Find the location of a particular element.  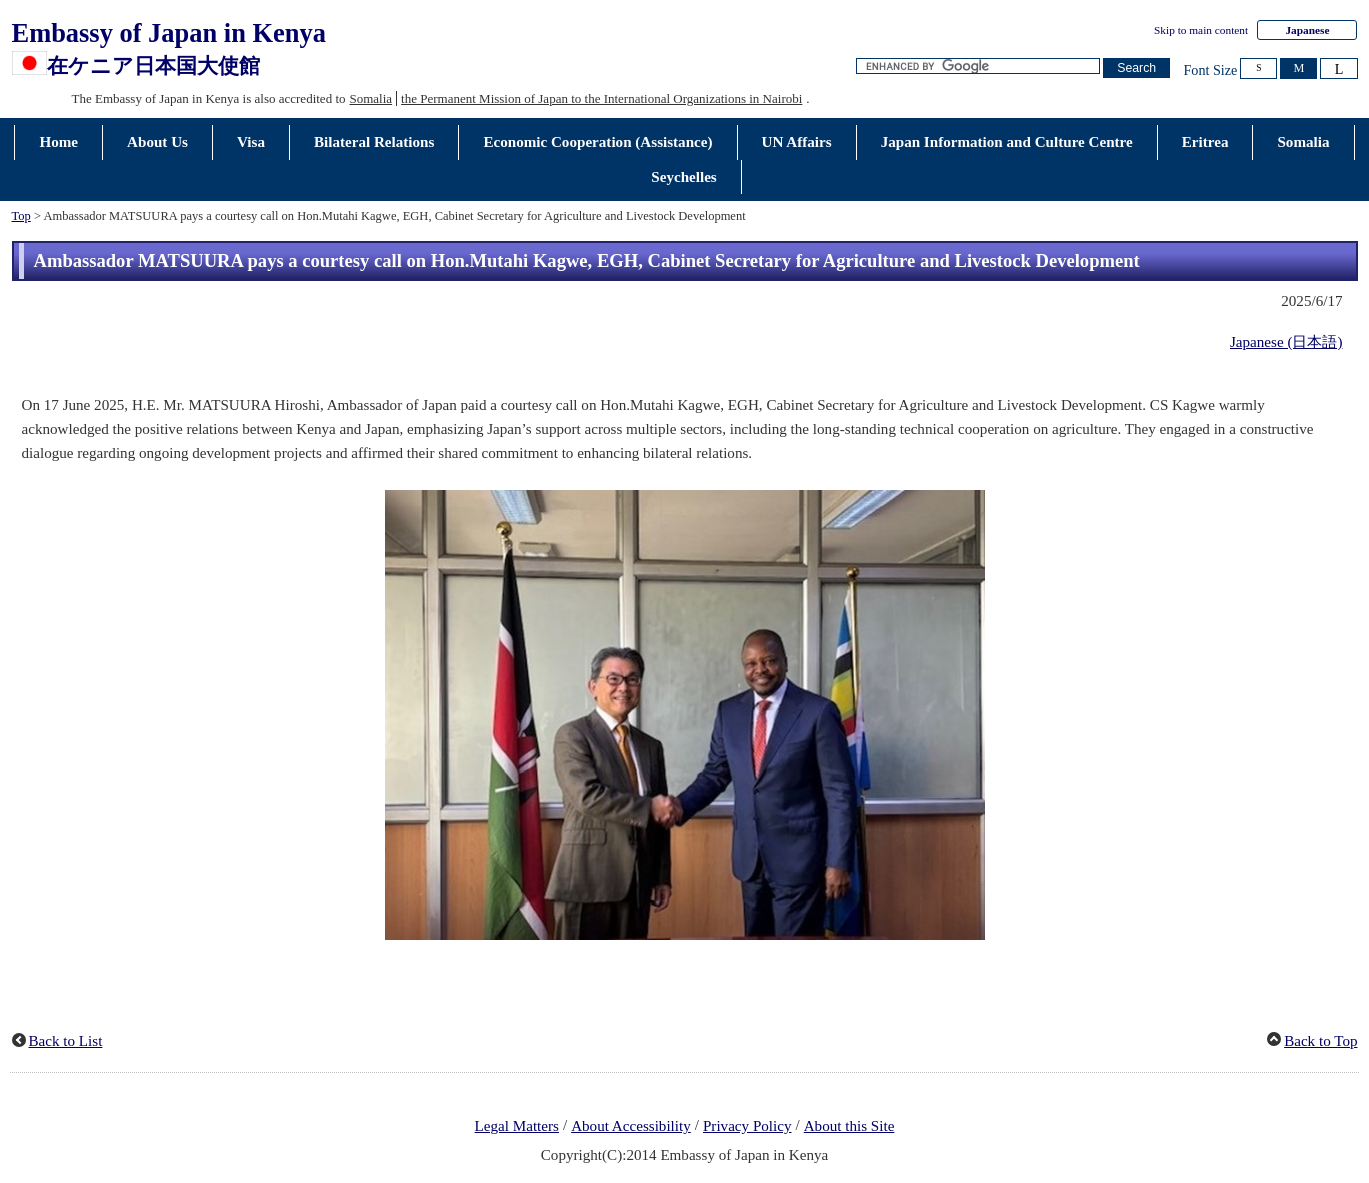

[Search string text box] is located at coordinates (978, 66).